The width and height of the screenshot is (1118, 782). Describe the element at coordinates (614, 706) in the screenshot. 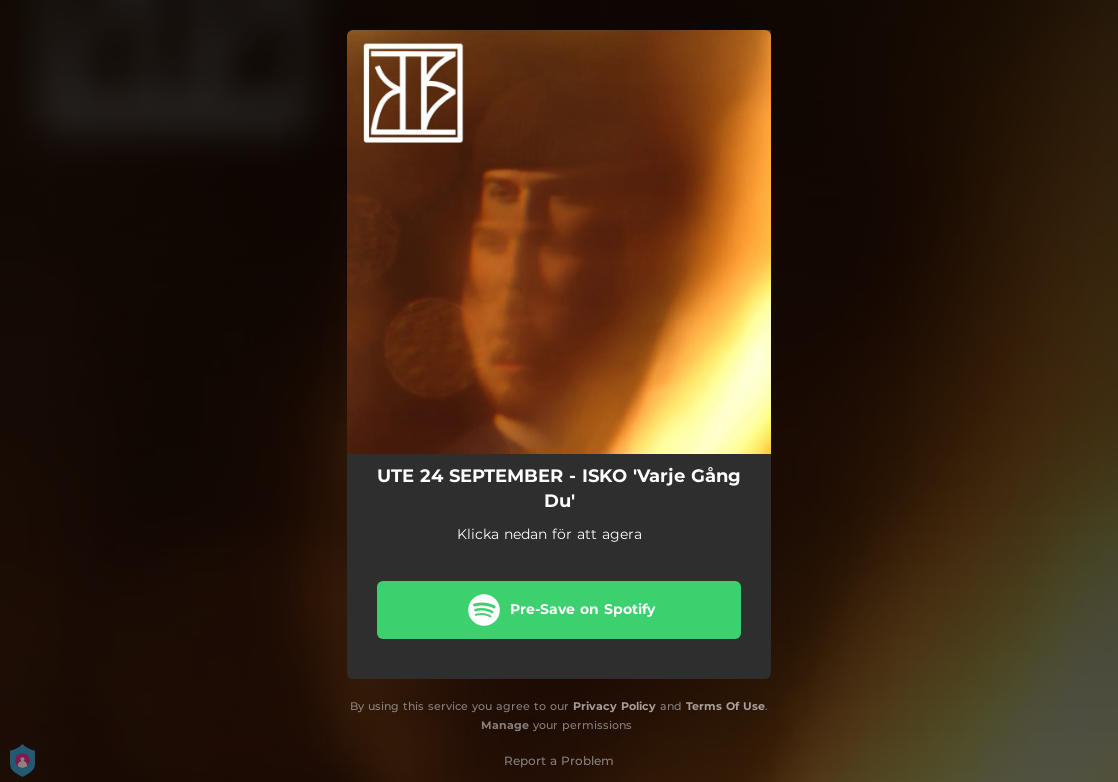

I see `Privacy Policy` at that location.